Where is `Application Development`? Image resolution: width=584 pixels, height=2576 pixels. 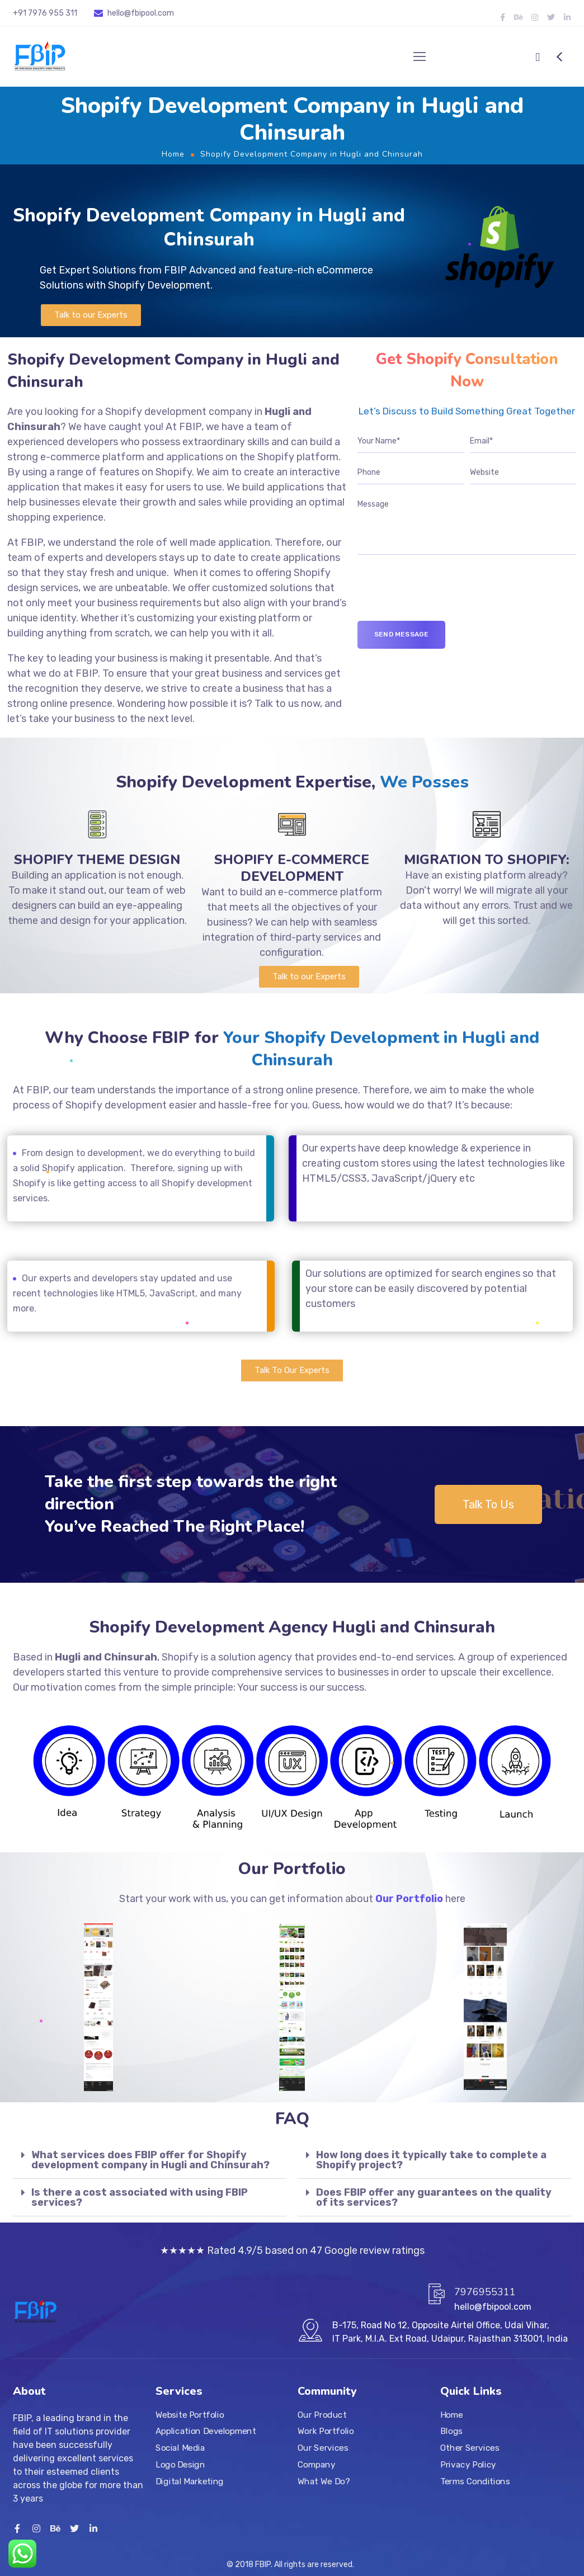 Application Development is located at coordinates (206, 2432).